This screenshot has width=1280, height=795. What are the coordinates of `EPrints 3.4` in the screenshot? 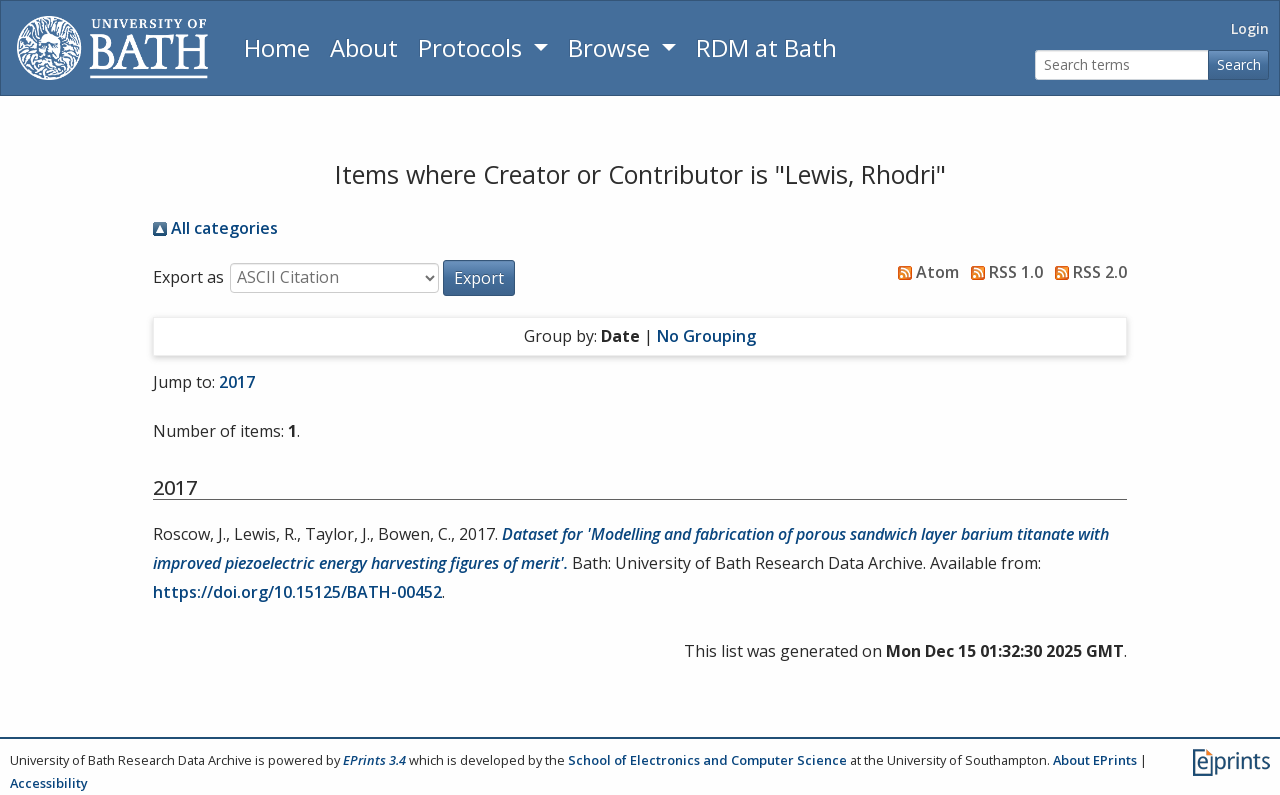 It's located at (374, 760).